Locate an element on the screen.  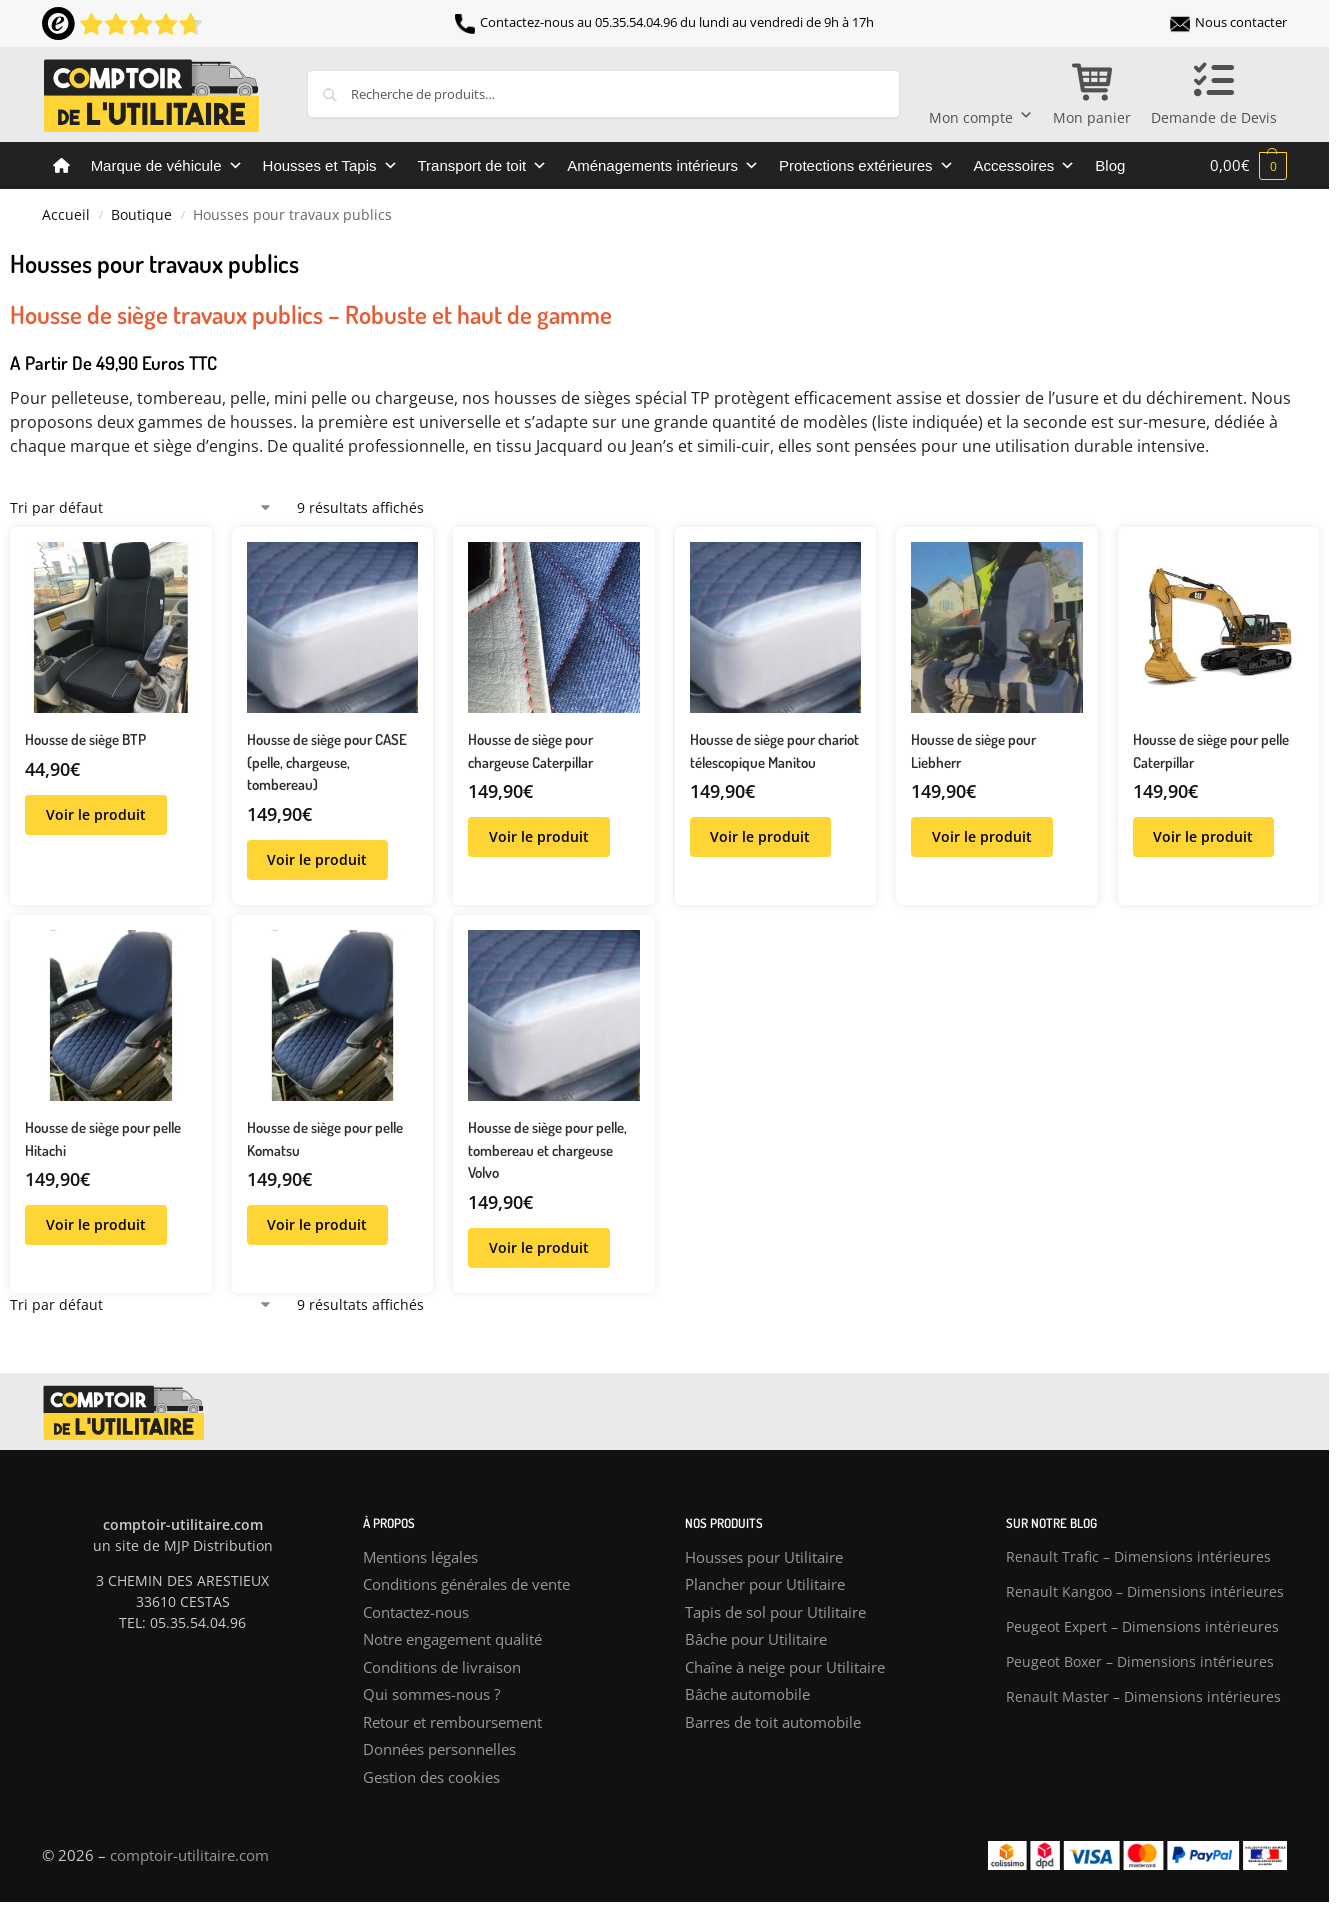
Renault Trafic – Dimensions intérieures is located at coordinates (1138, 1556).